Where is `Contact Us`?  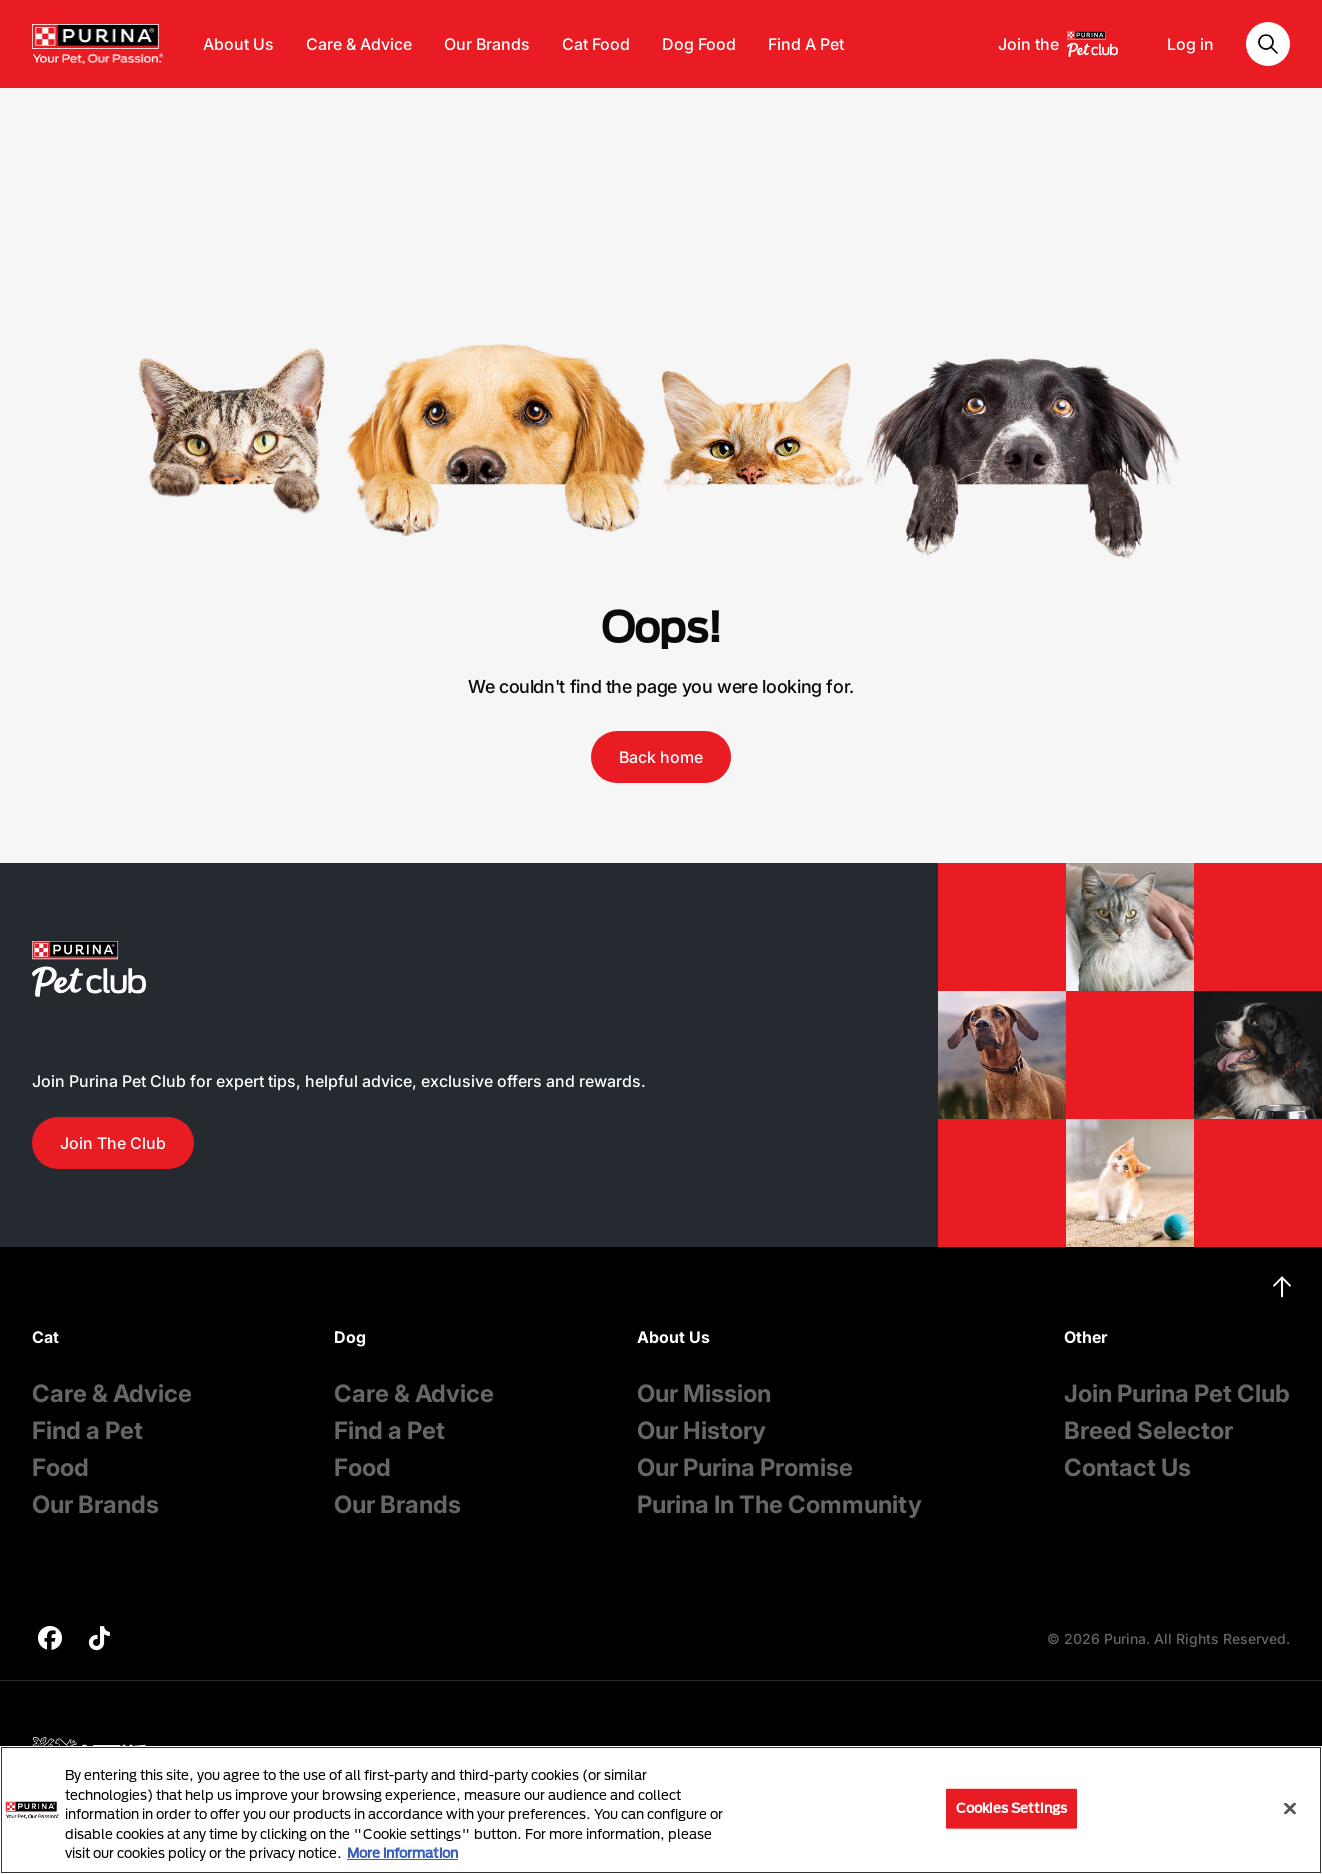 Contact Us is located at coordinates (1127, 1467).